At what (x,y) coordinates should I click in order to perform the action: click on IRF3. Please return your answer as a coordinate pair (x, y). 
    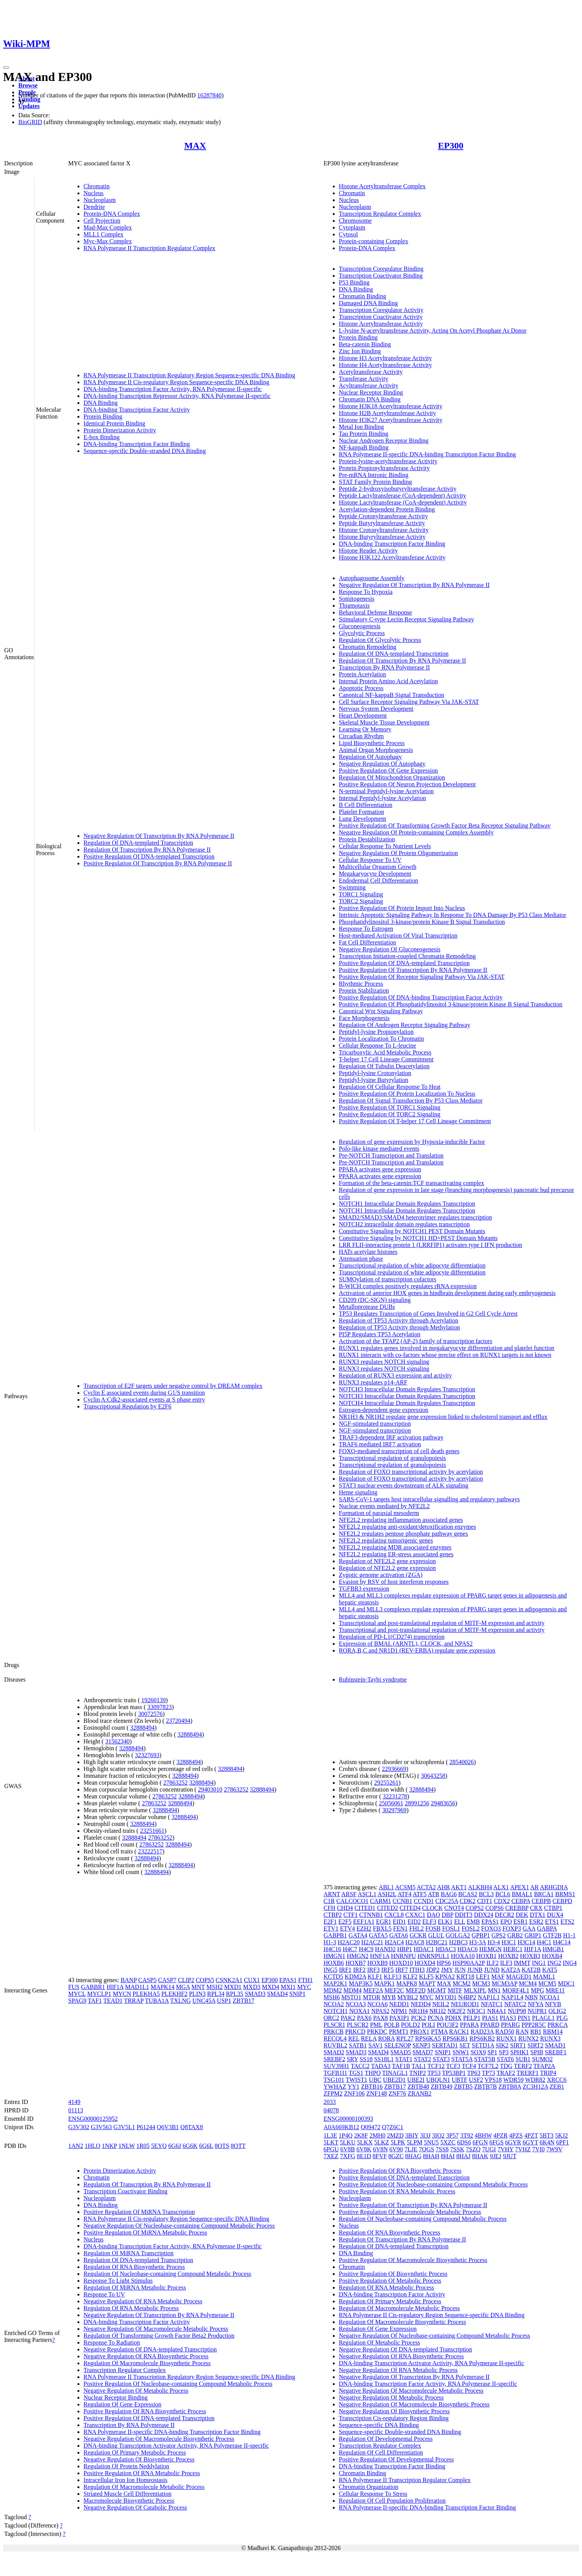
    Looking at the image, I should click on (373, 1969).